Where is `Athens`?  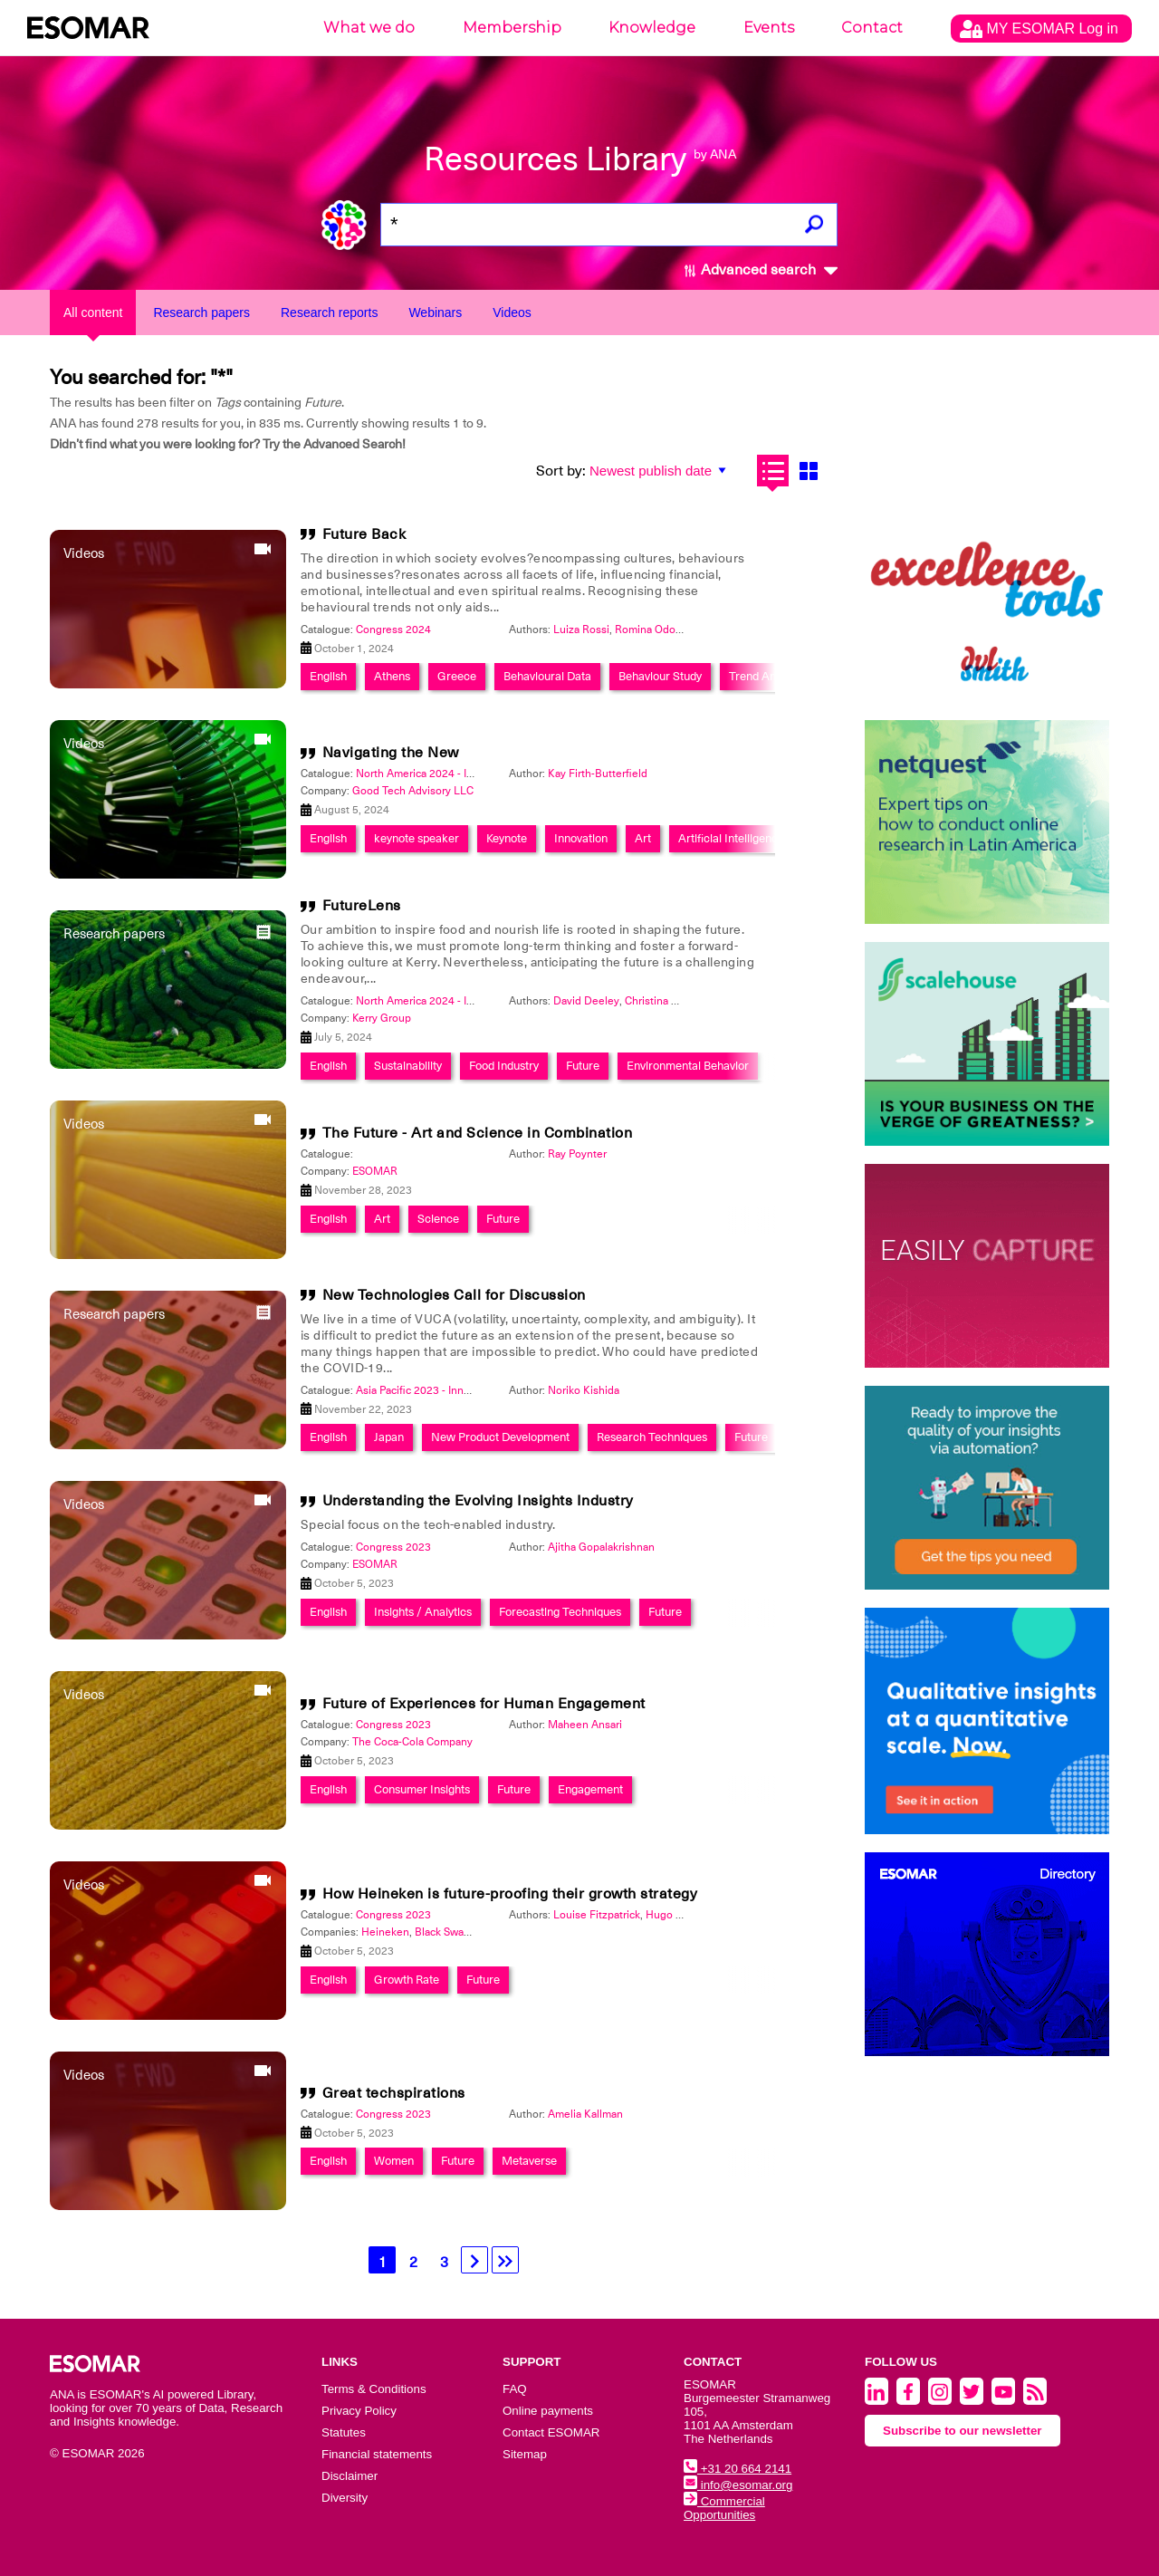 Athens is located at coordinates (392, 676).